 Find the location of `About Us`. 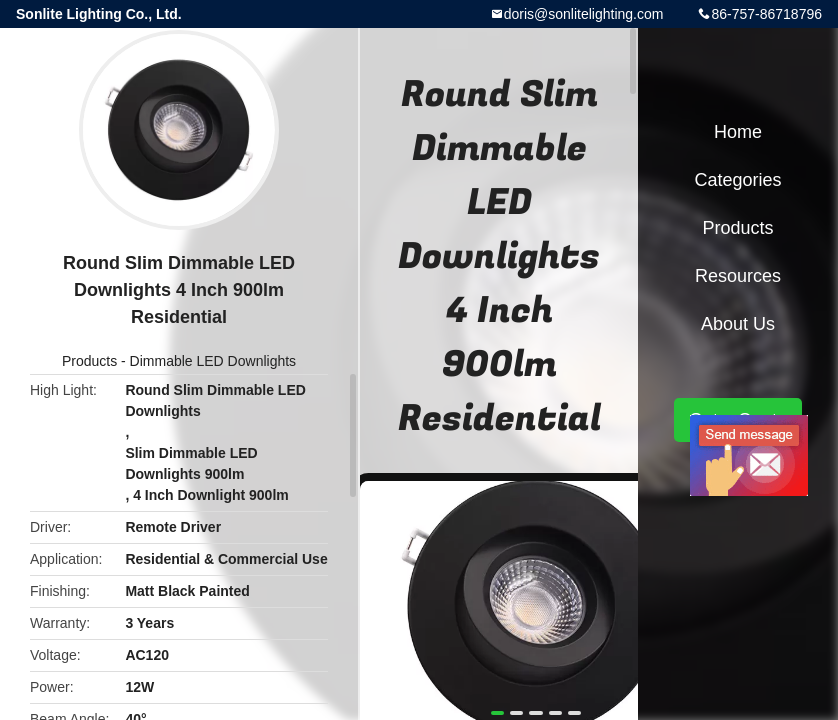

About Us is located at coordinates (738, 324).